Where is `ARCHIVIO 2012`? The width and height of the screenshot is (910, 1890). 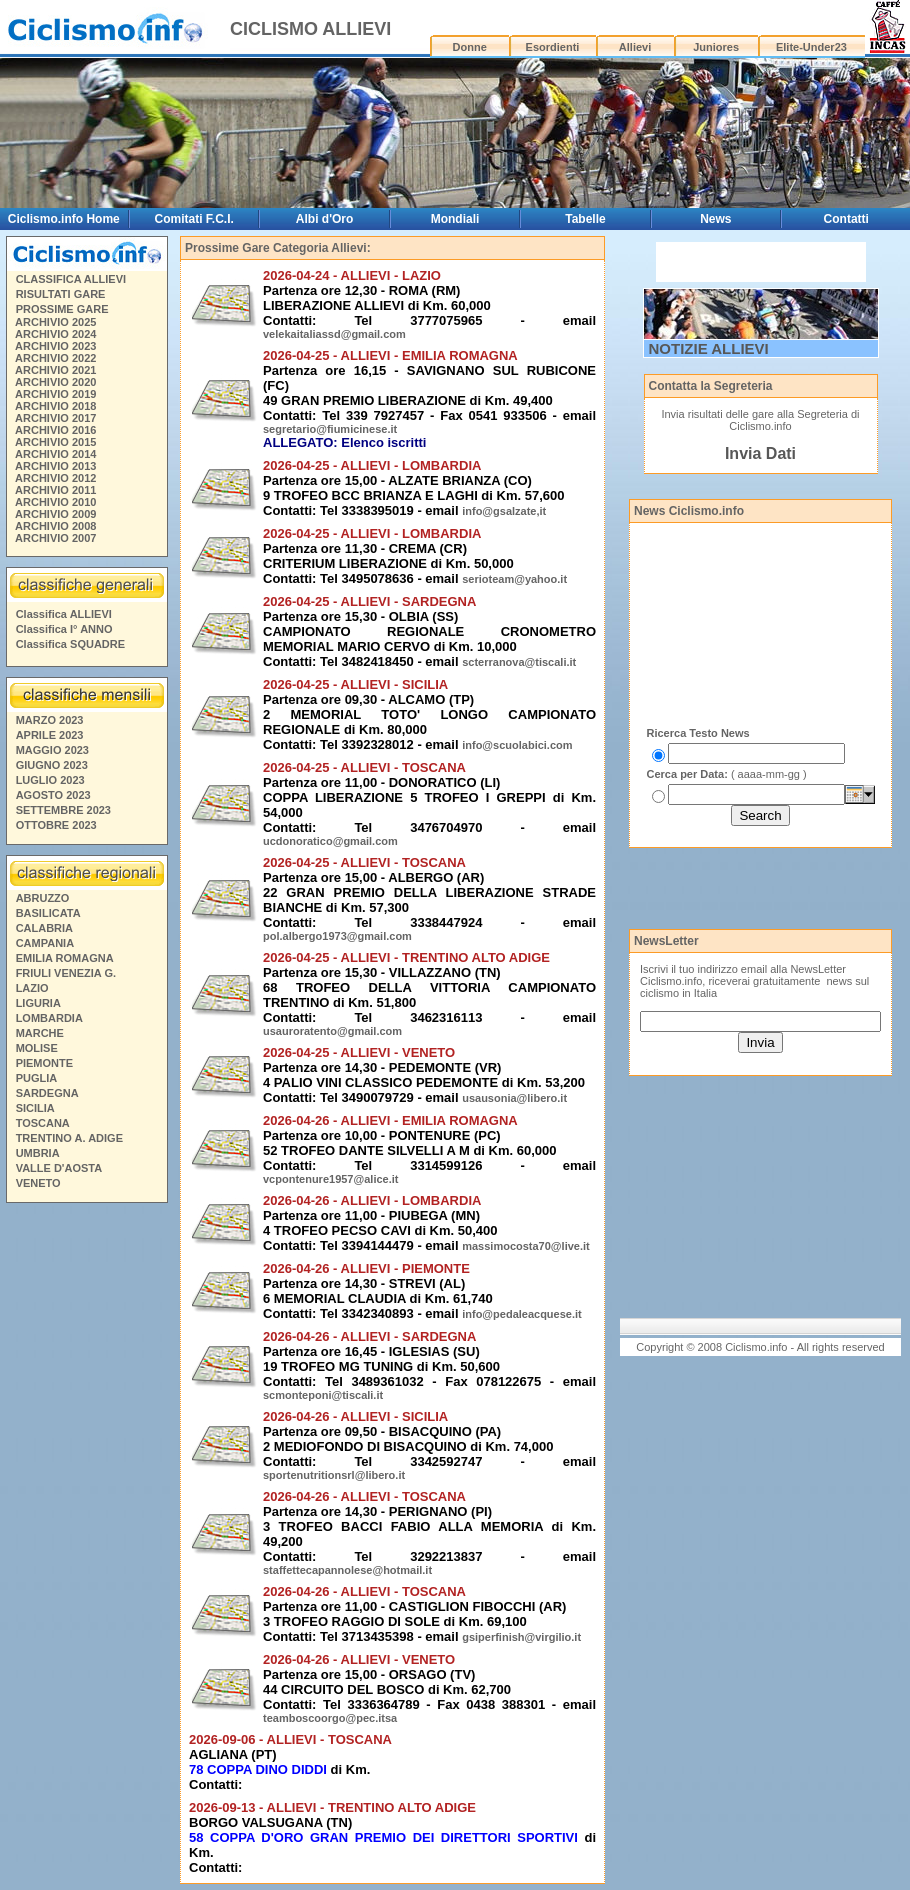
ARCHIVIO 2012 is located at coordinates (55, 478).